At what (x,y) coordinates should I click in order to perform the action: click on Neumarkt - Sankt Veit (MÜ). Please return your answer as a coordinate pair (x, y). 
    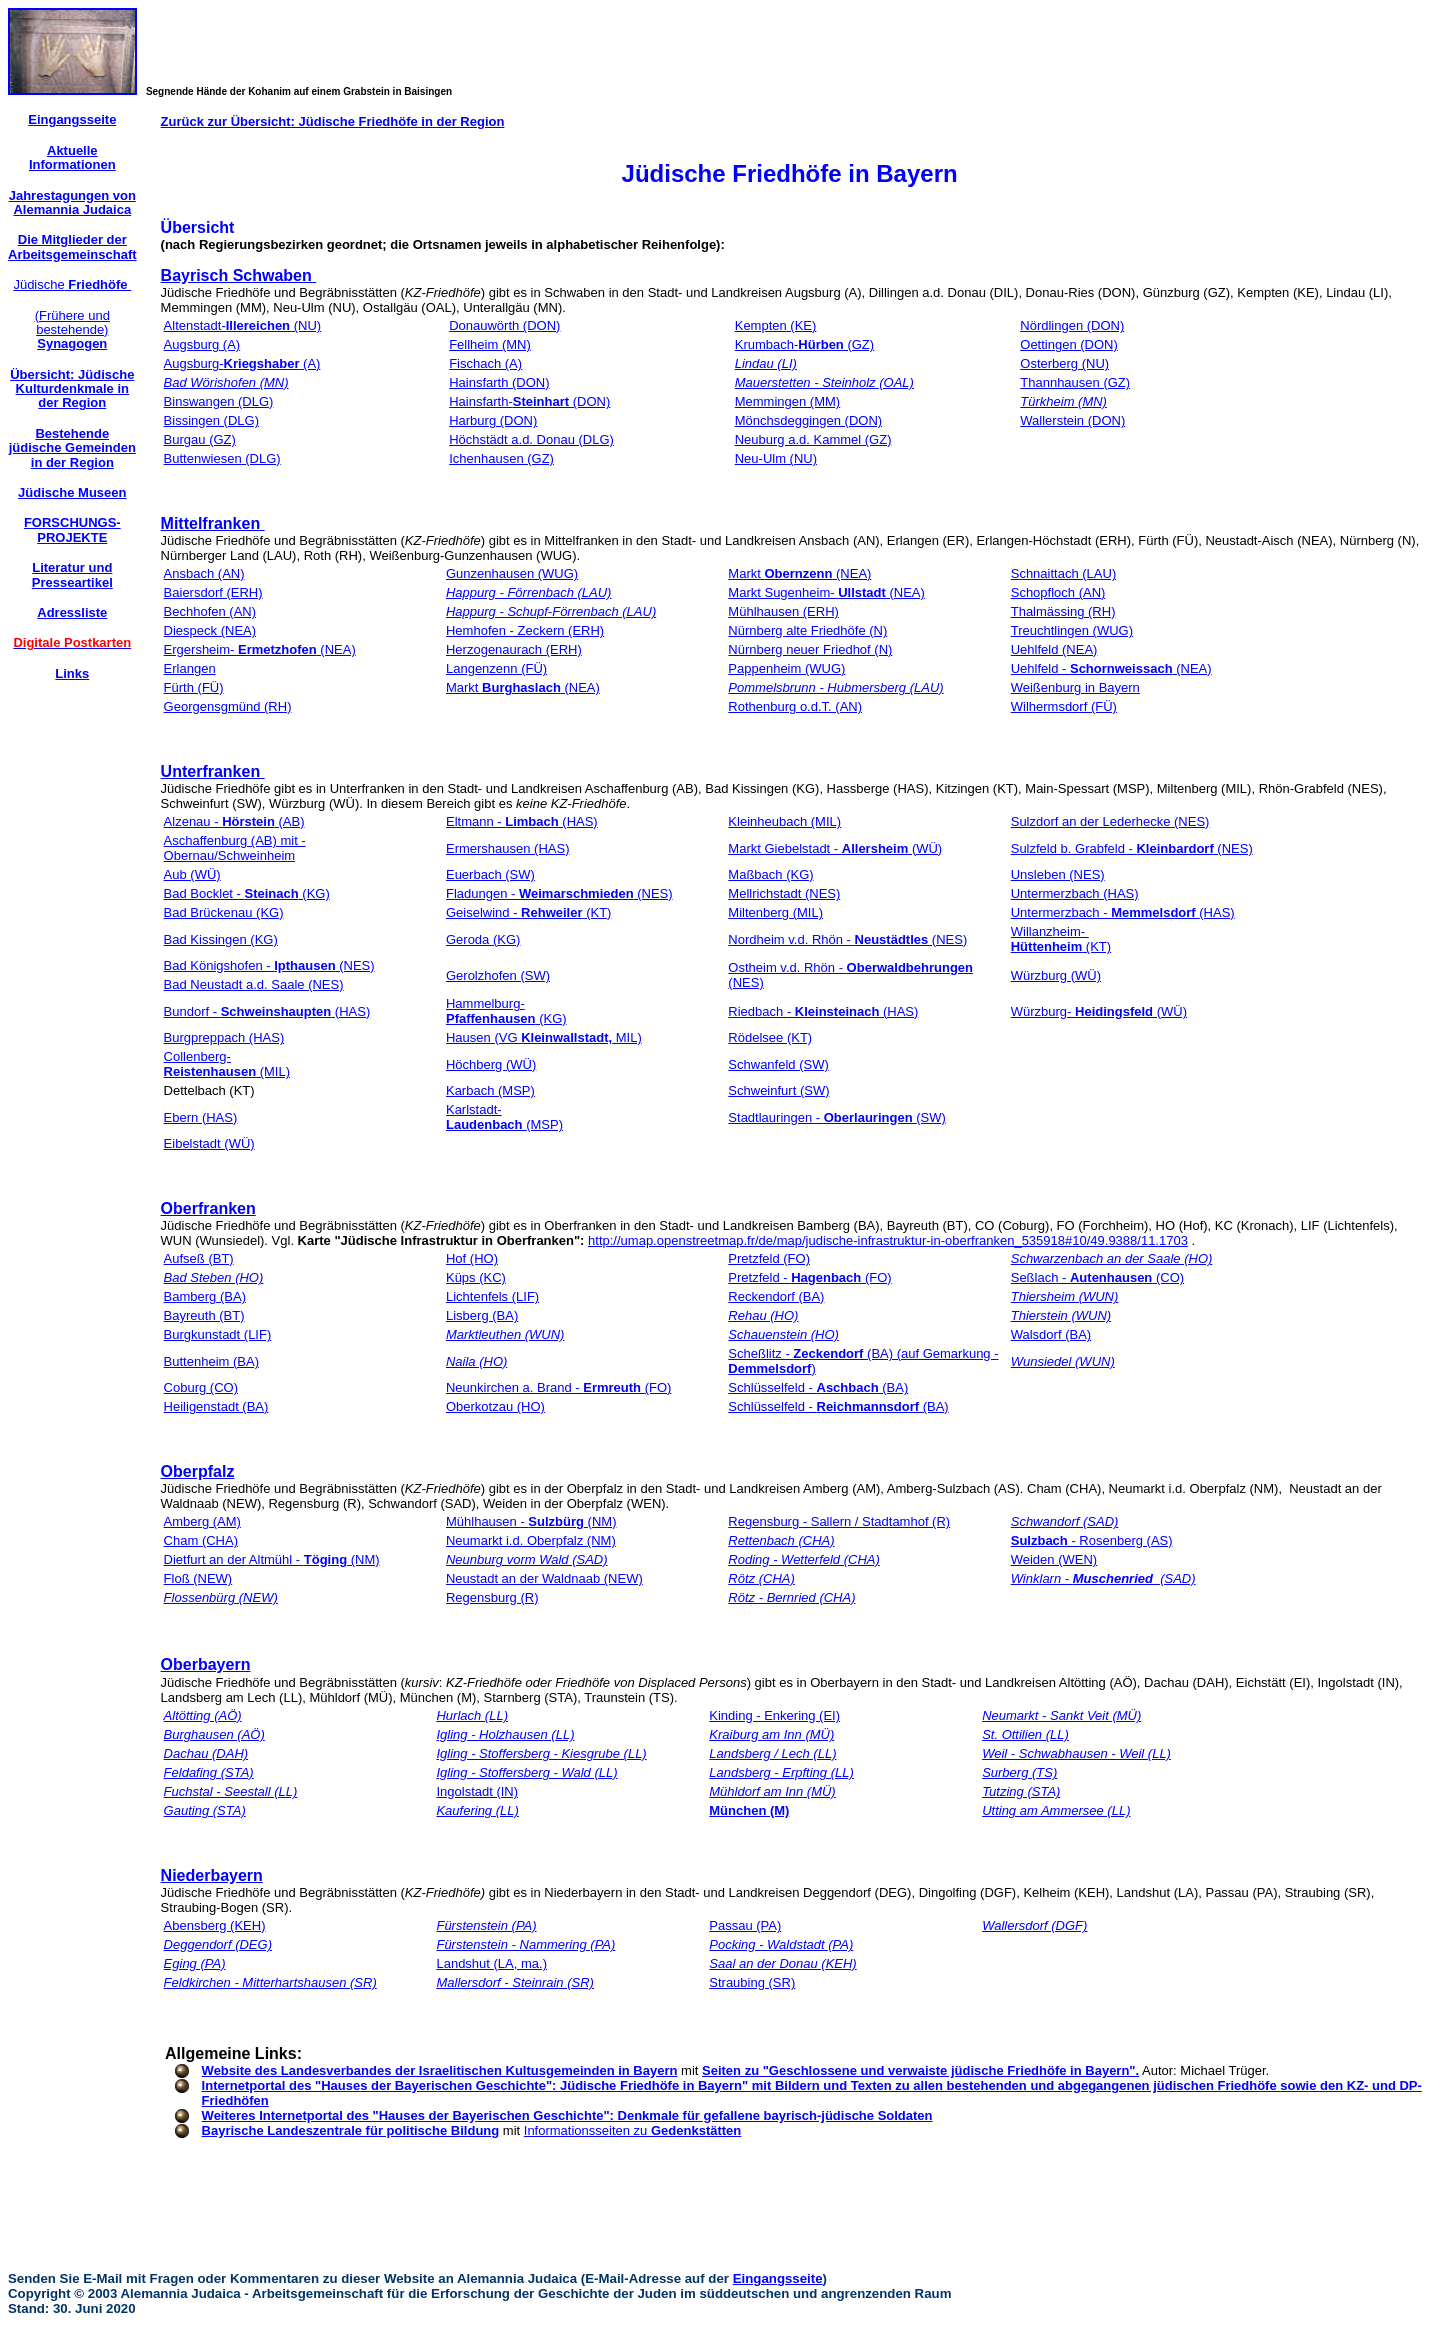
    Looking at the image, I should click on (1061, 1715).